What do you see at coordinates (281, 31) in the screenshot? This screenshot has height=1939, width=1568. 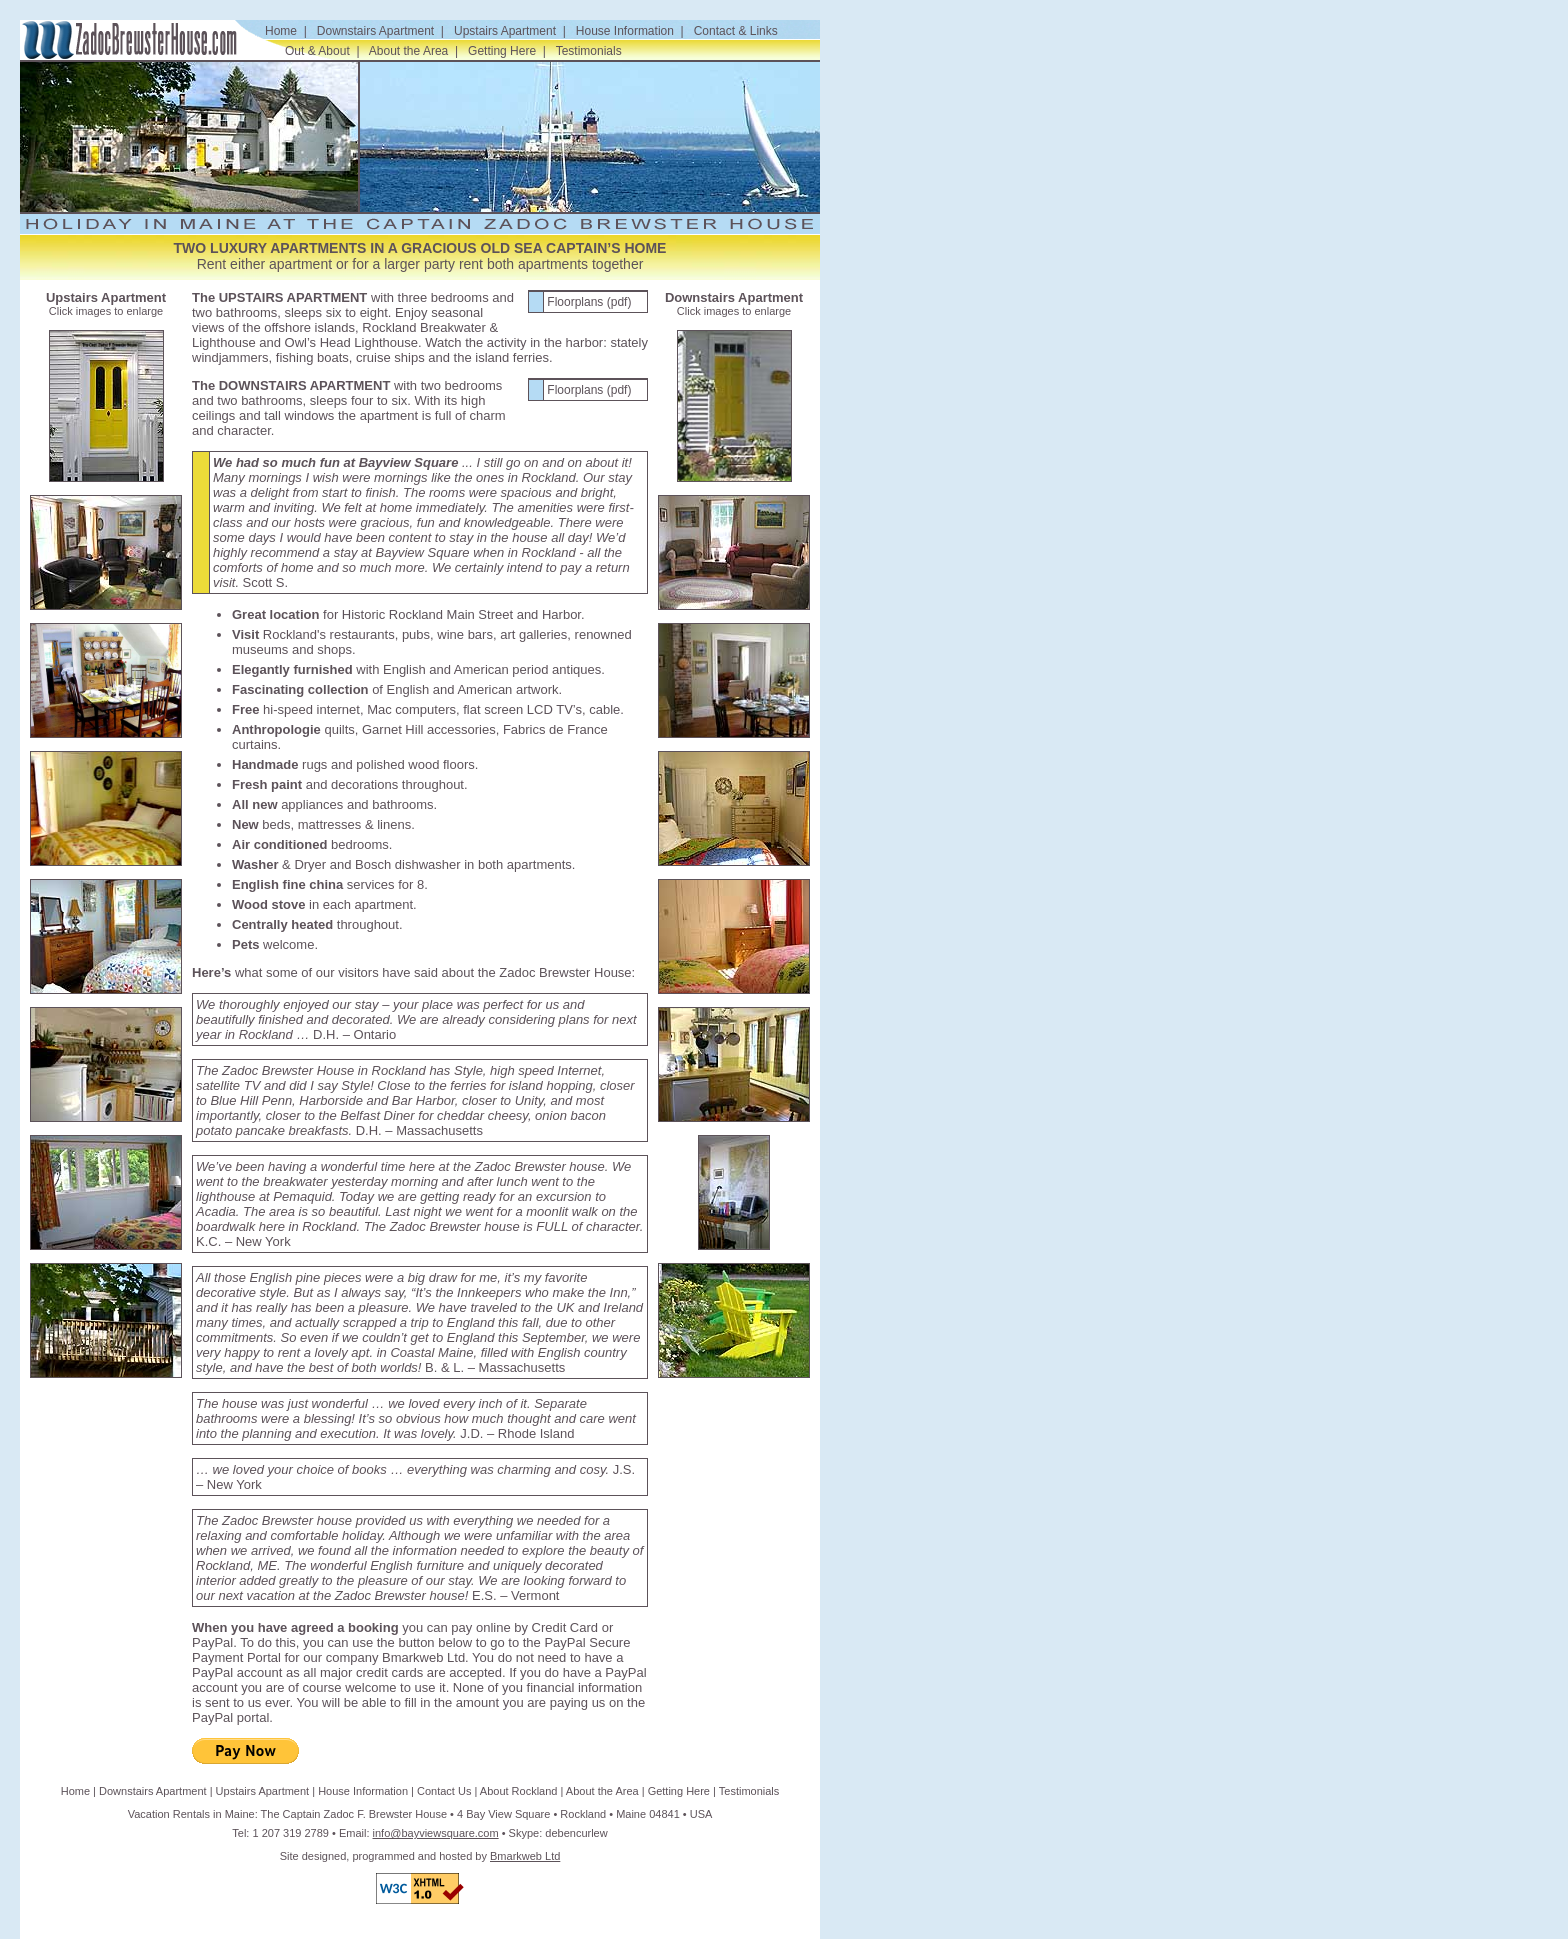 I see `Home` at bounding box center [281, 31].